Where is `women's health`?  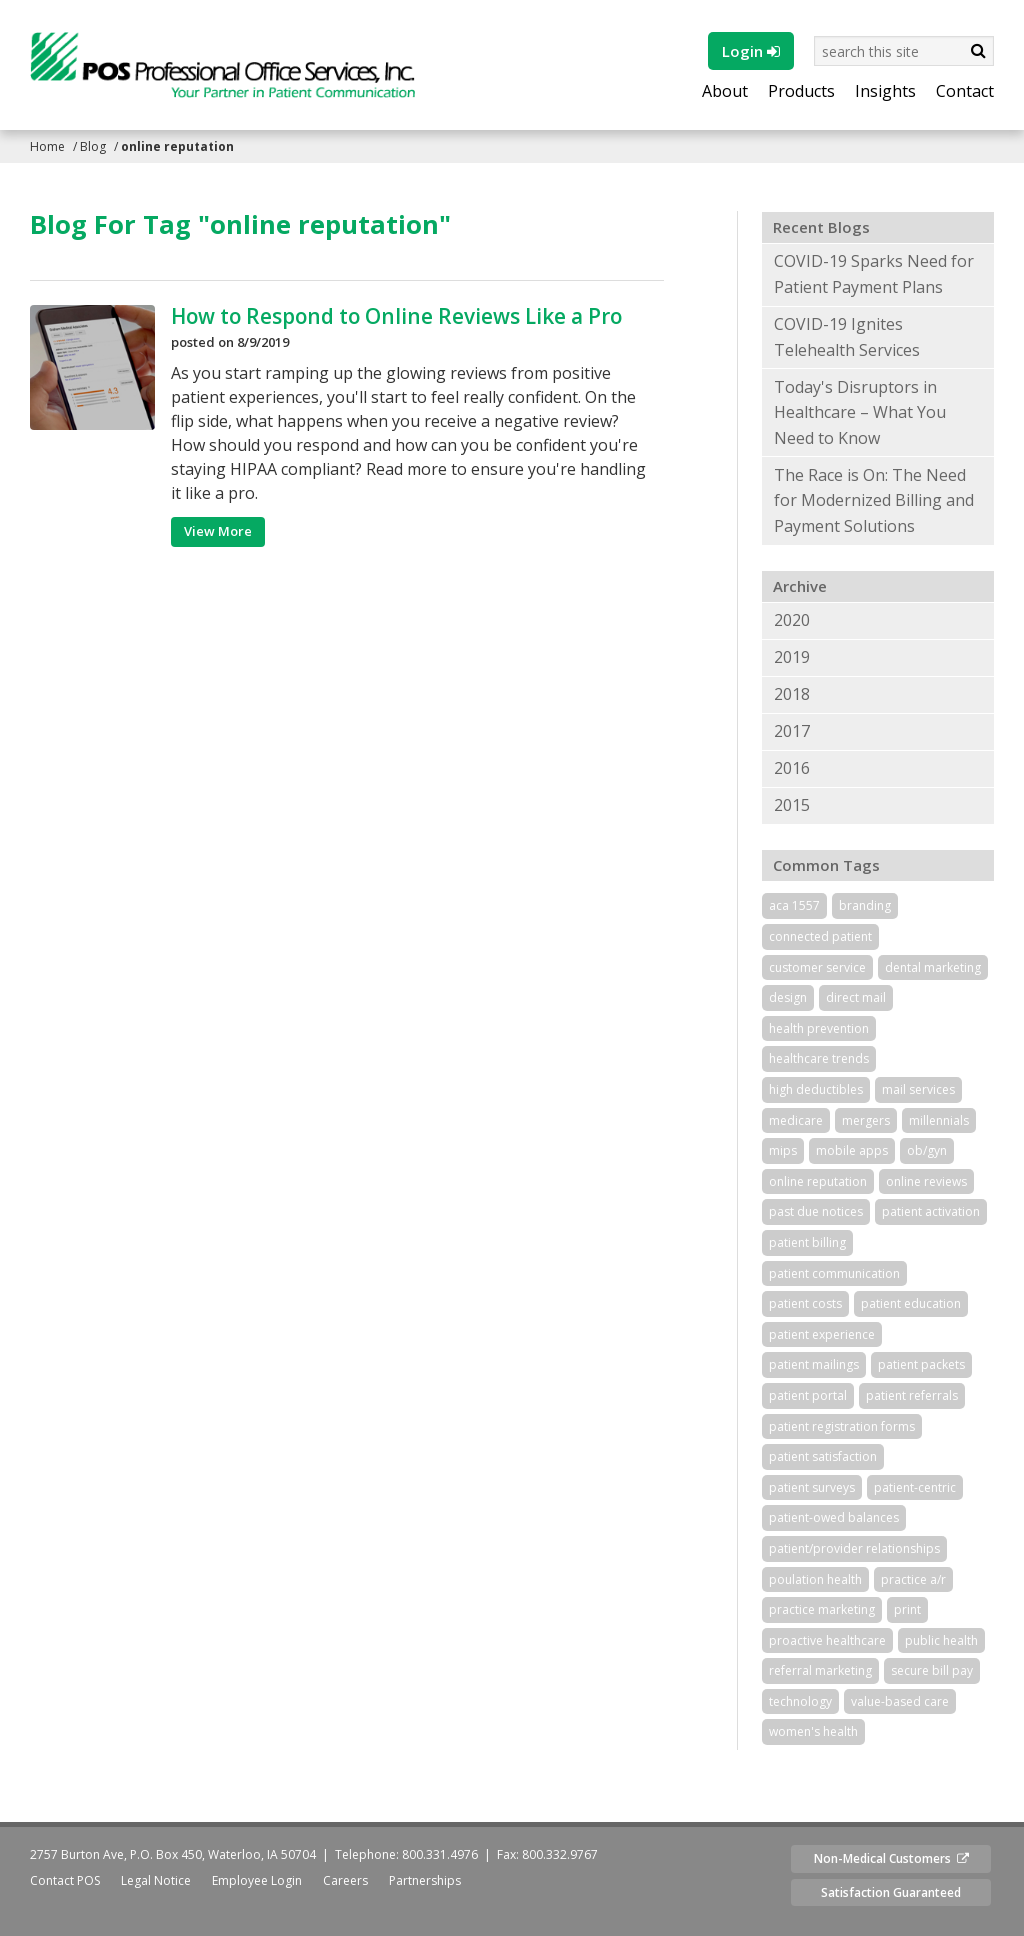 women's health is located at coordinates (813, 1731).